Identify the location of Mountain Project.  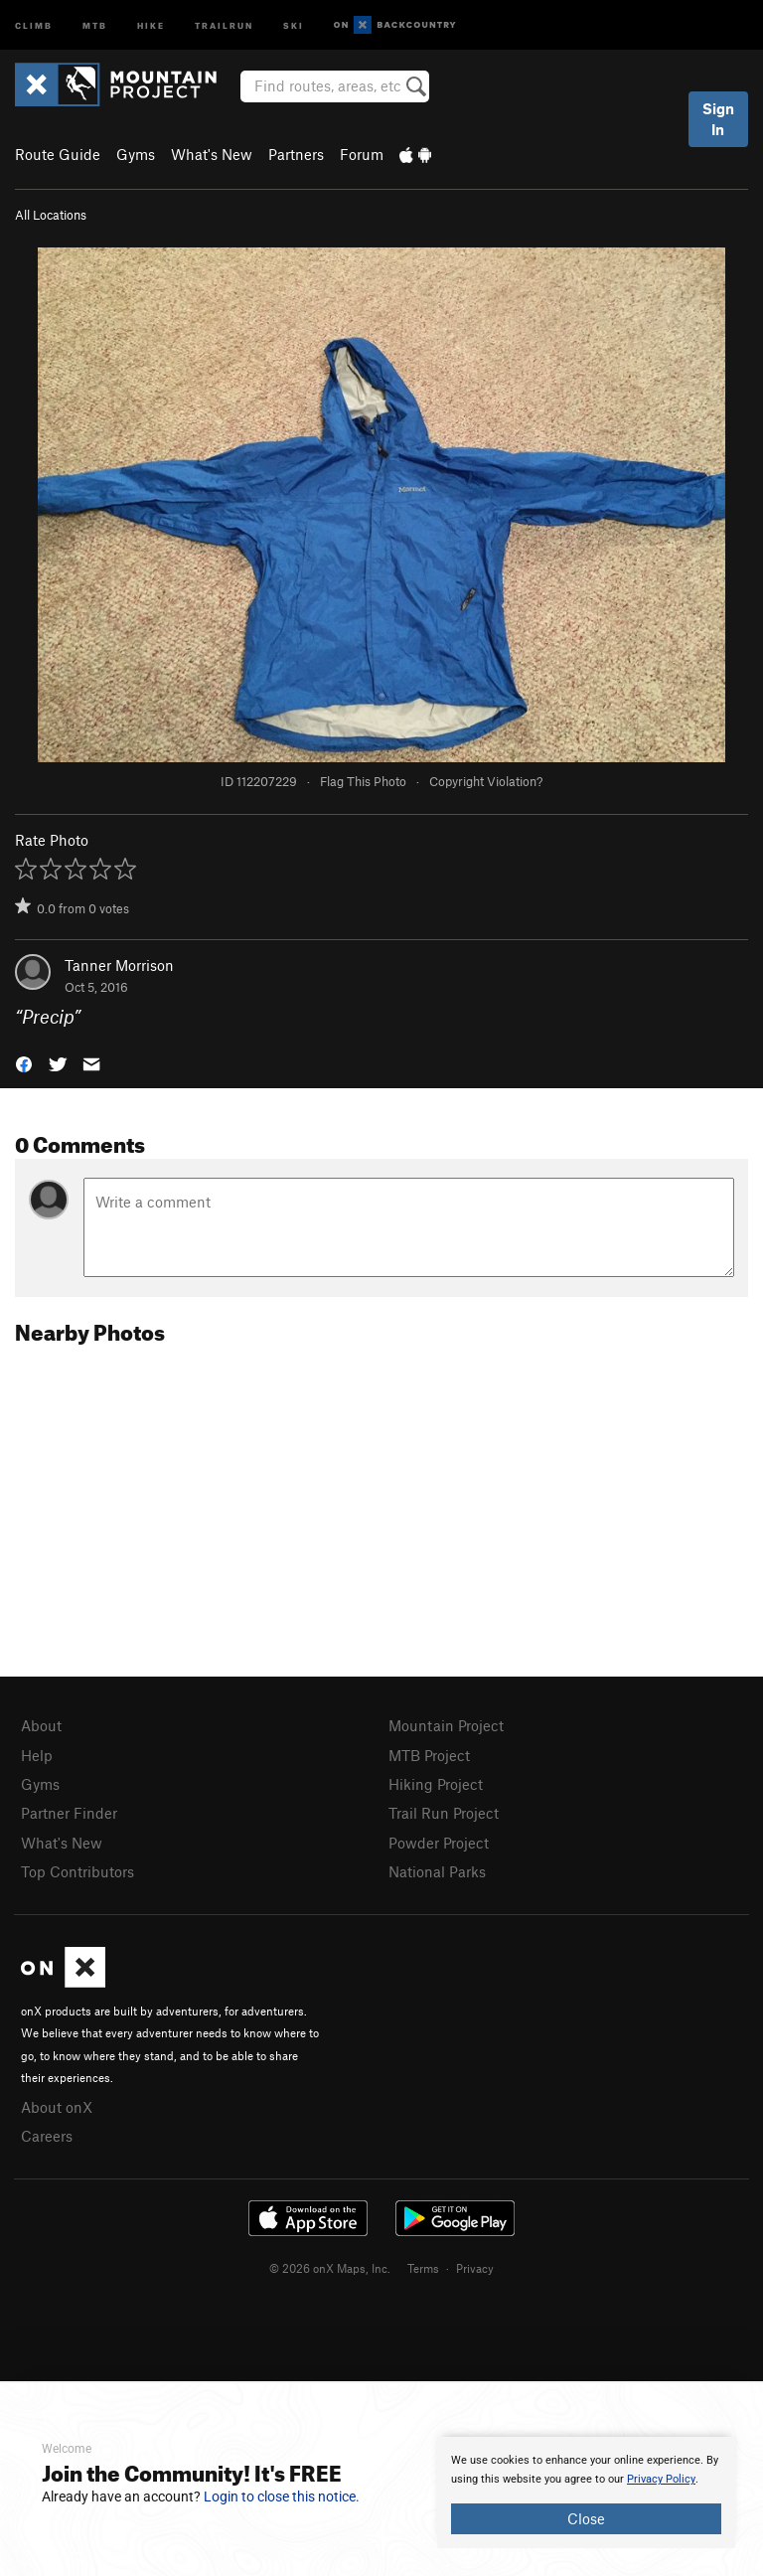
(446, 1725).